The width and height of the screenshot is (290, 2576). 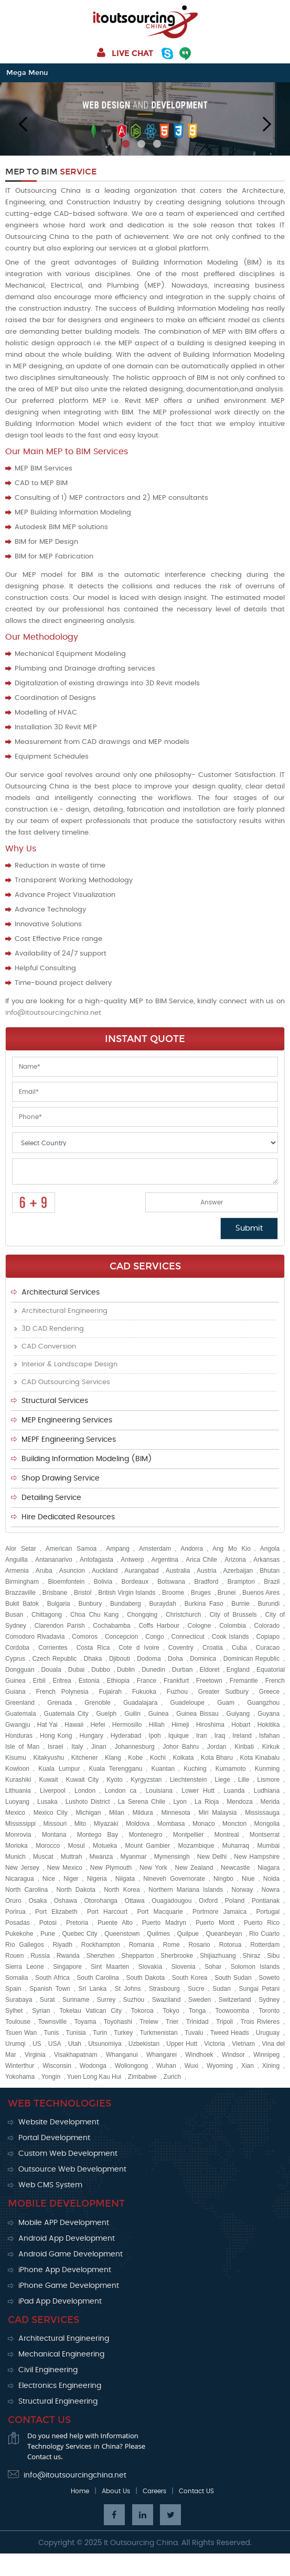 I want to click on Choa Chu Kang, so click(x=94, y=1614).